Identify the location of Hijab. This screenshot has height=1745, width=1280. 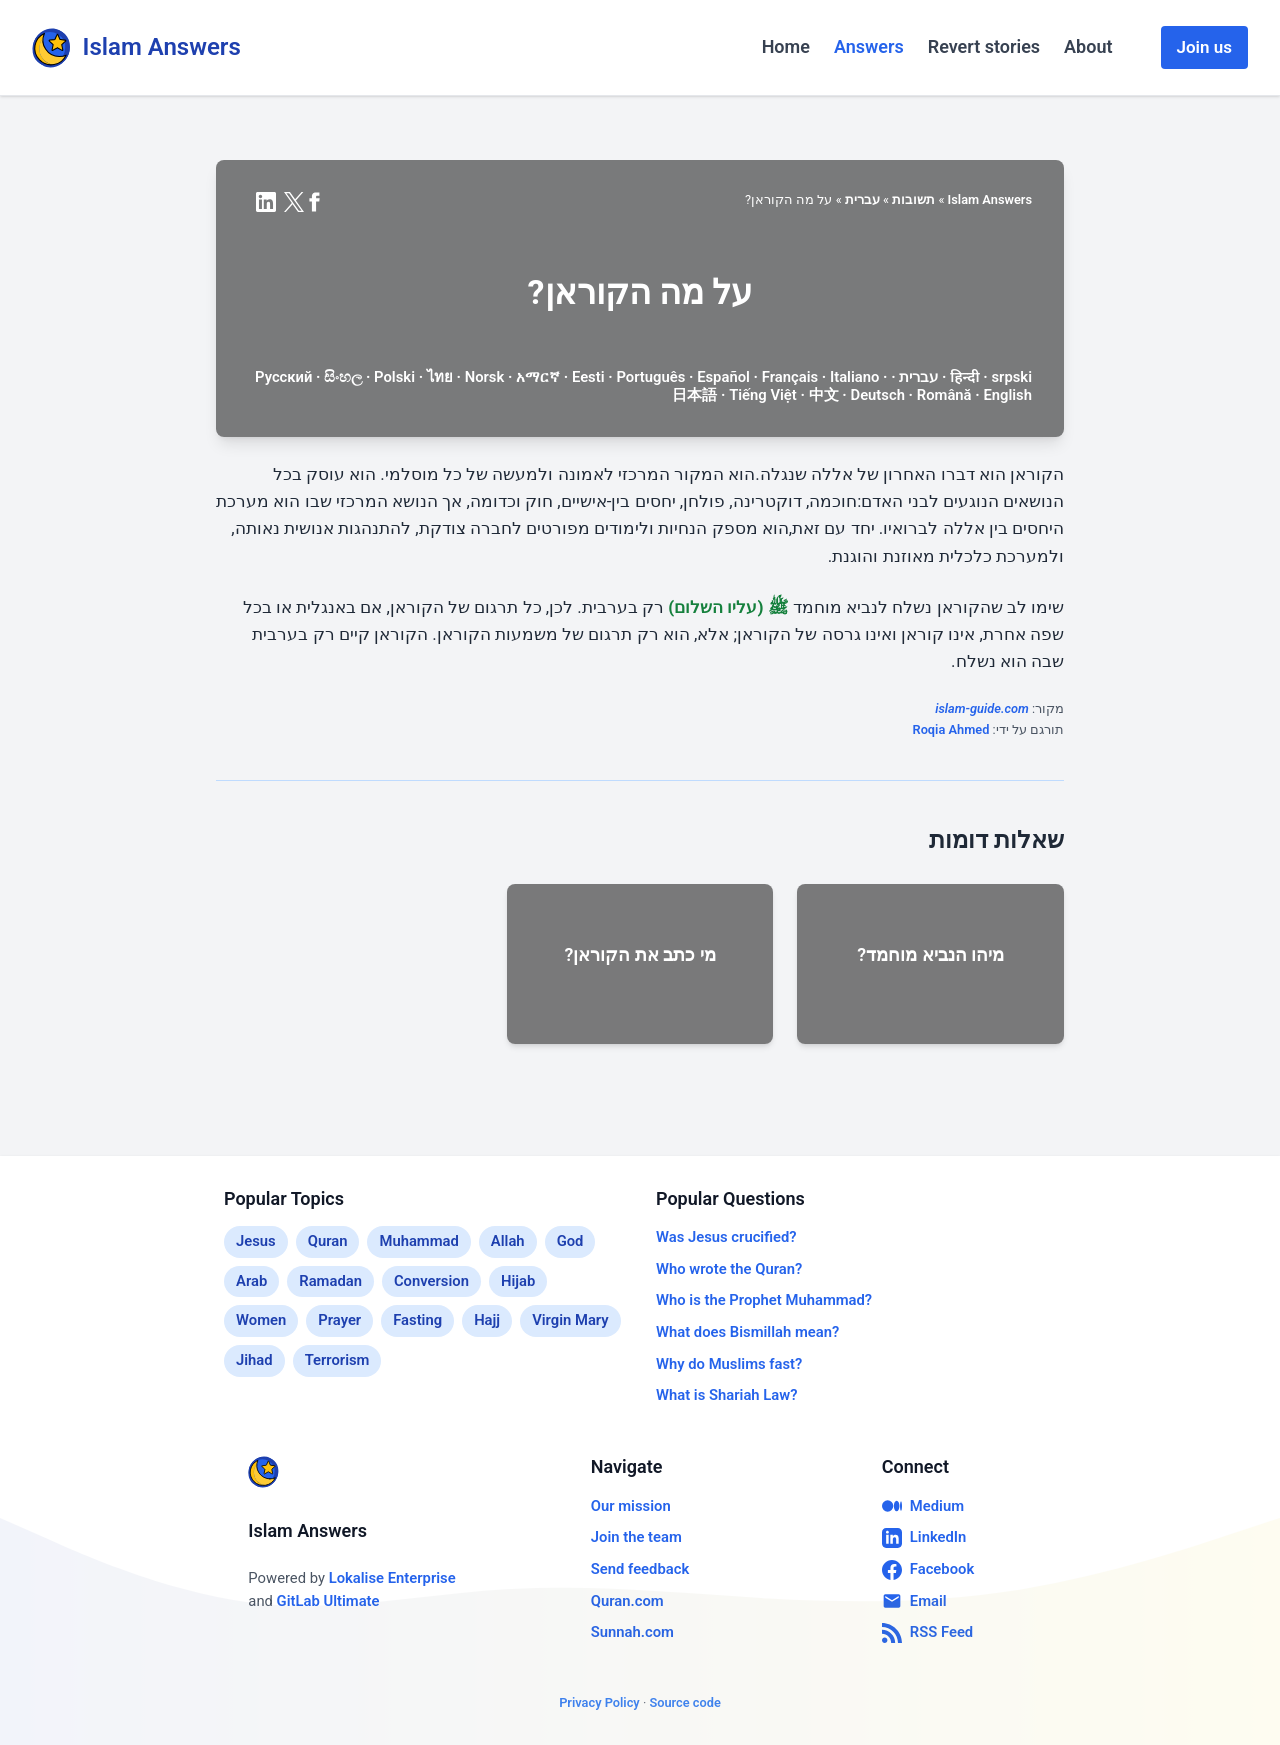
(518, 1281).